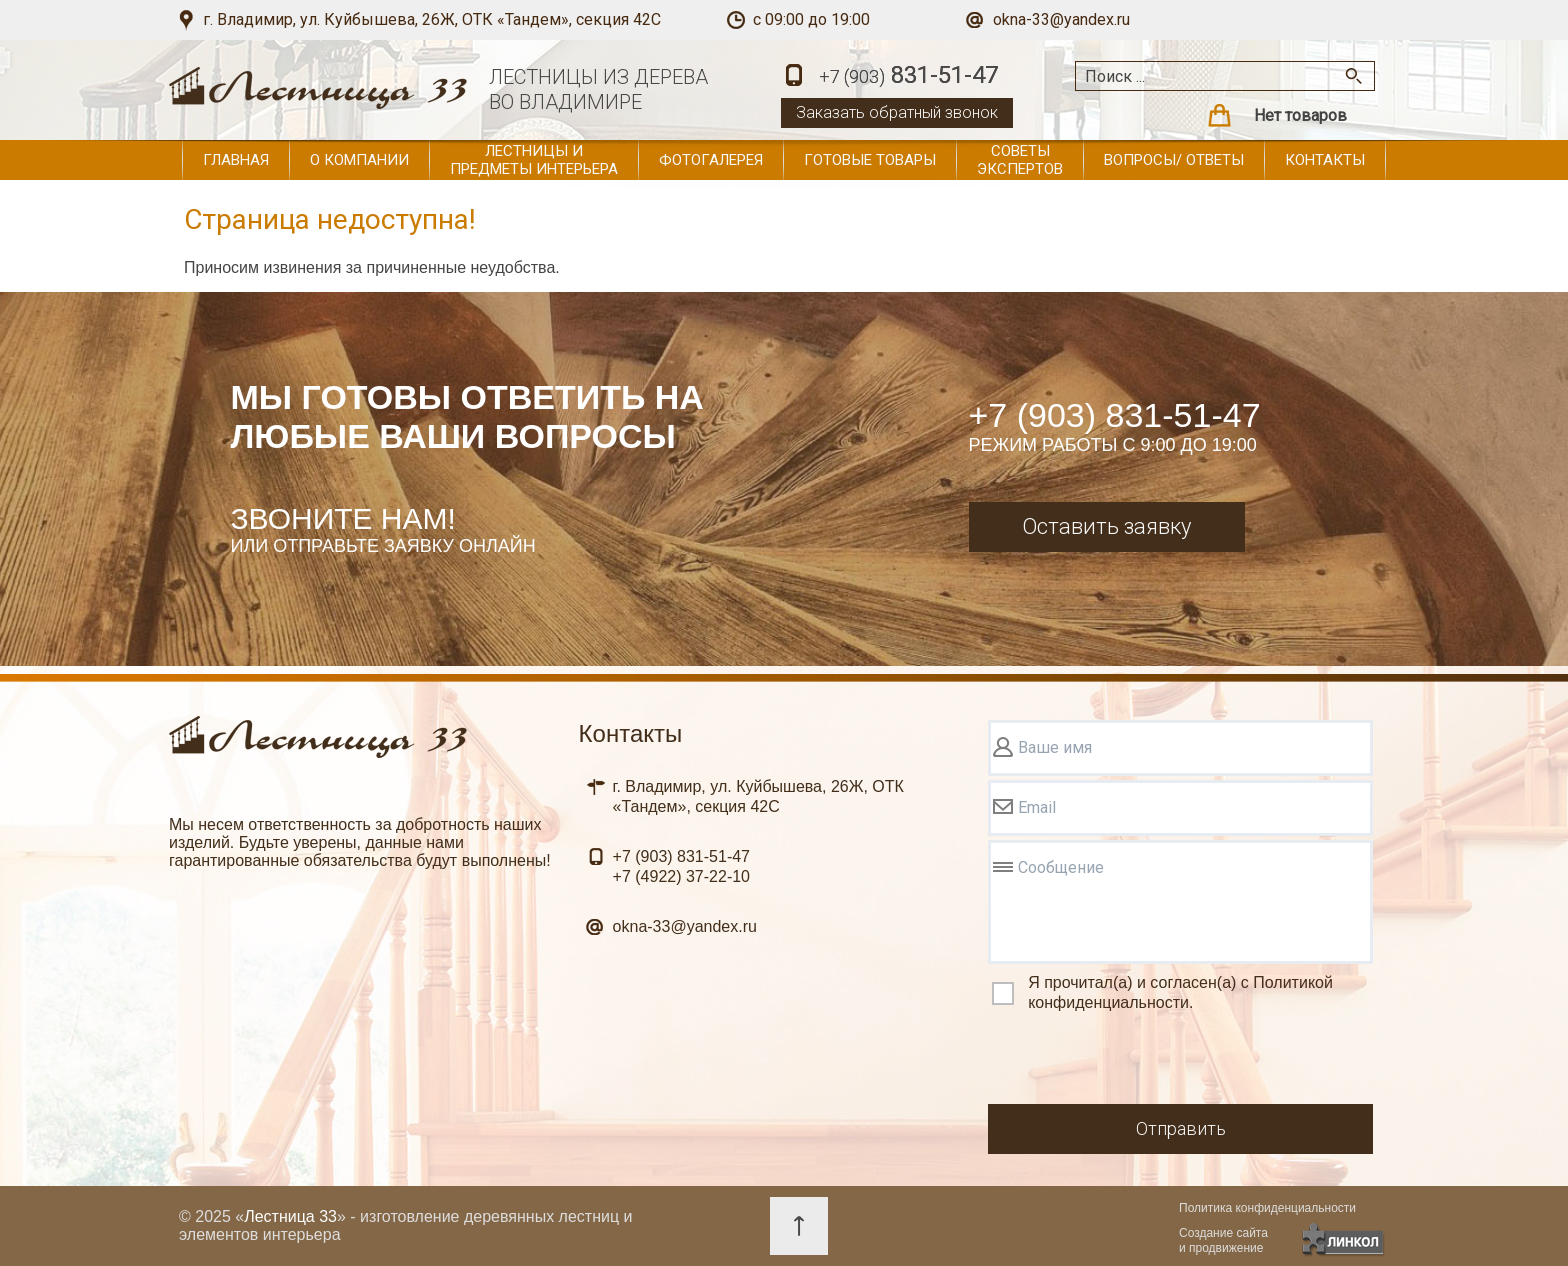  What do you see at coordinates (1325, 160) in the screenshot?
I see `Контакты` at bounding box center [1325, 160].